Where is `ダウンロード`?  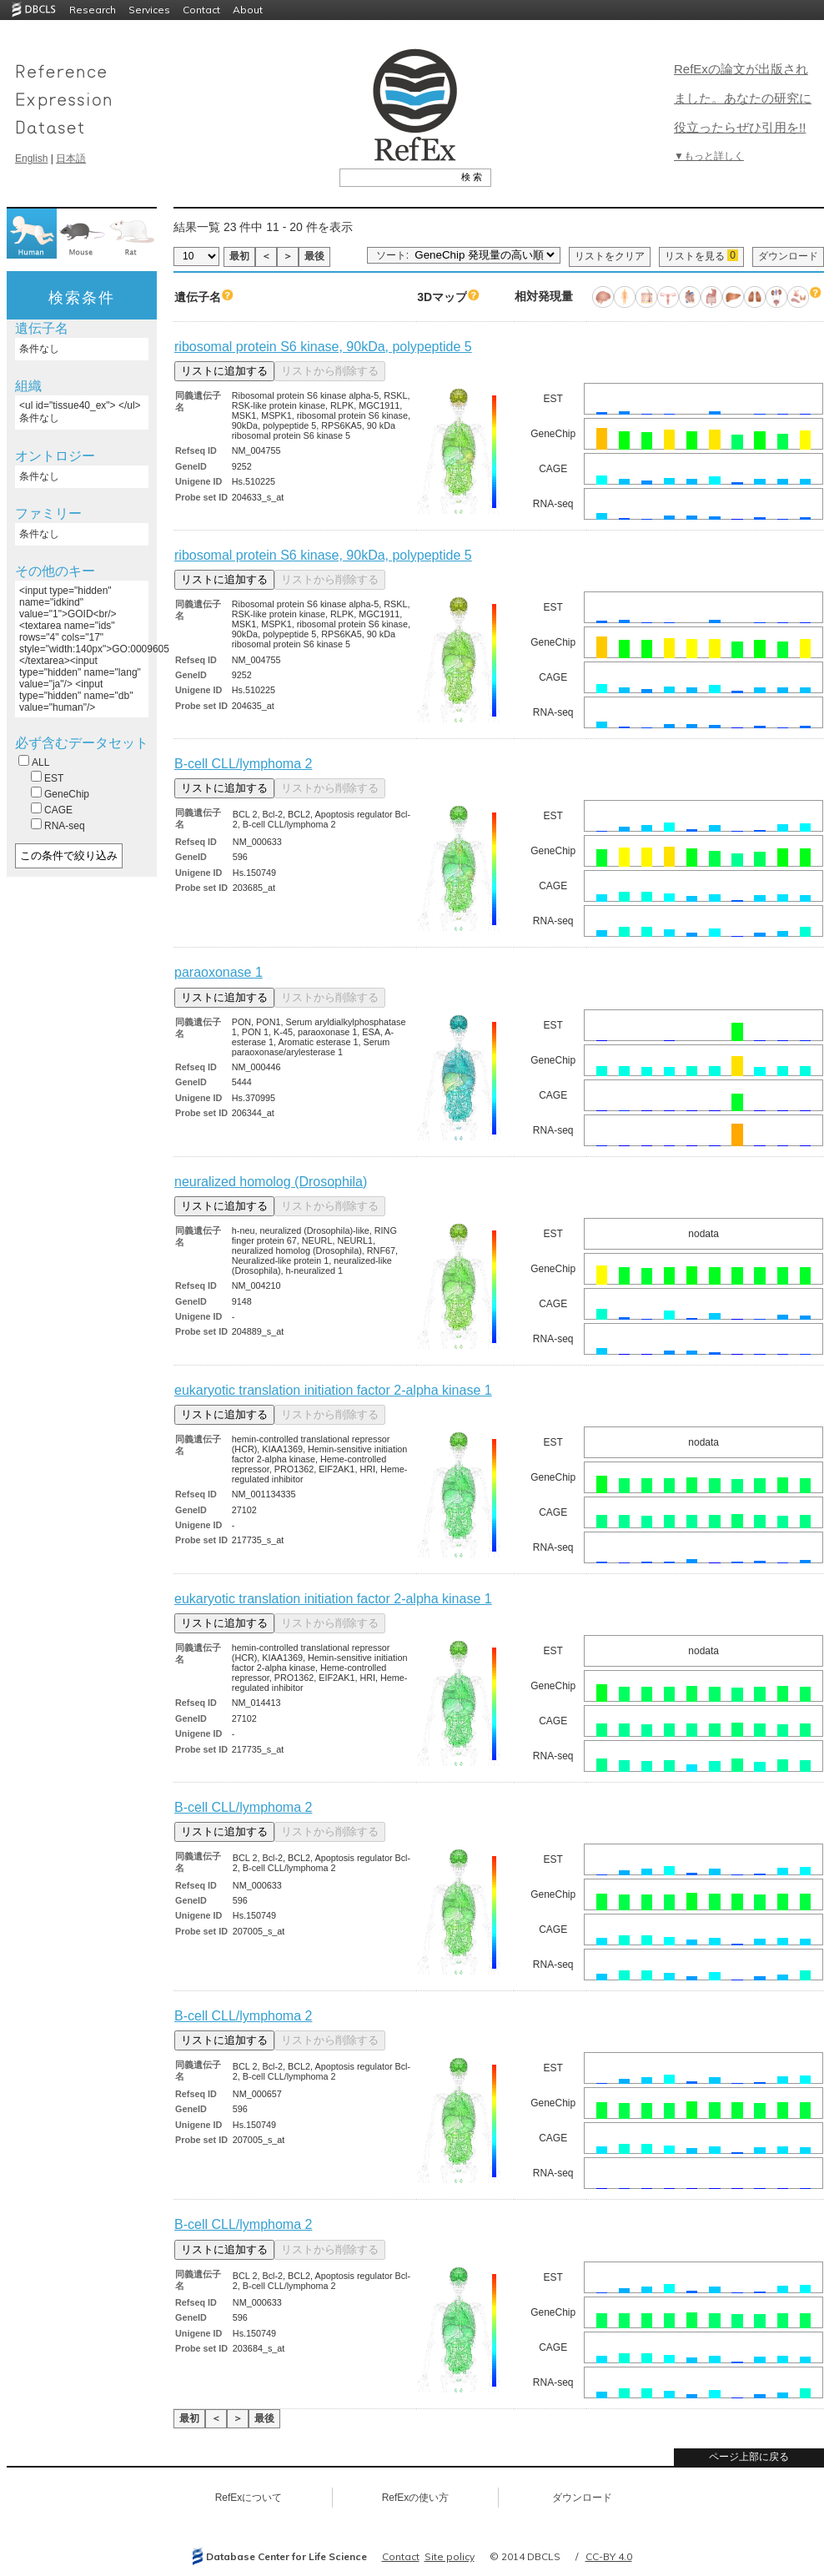
ダウンロード is located at coordinates (788, 256).